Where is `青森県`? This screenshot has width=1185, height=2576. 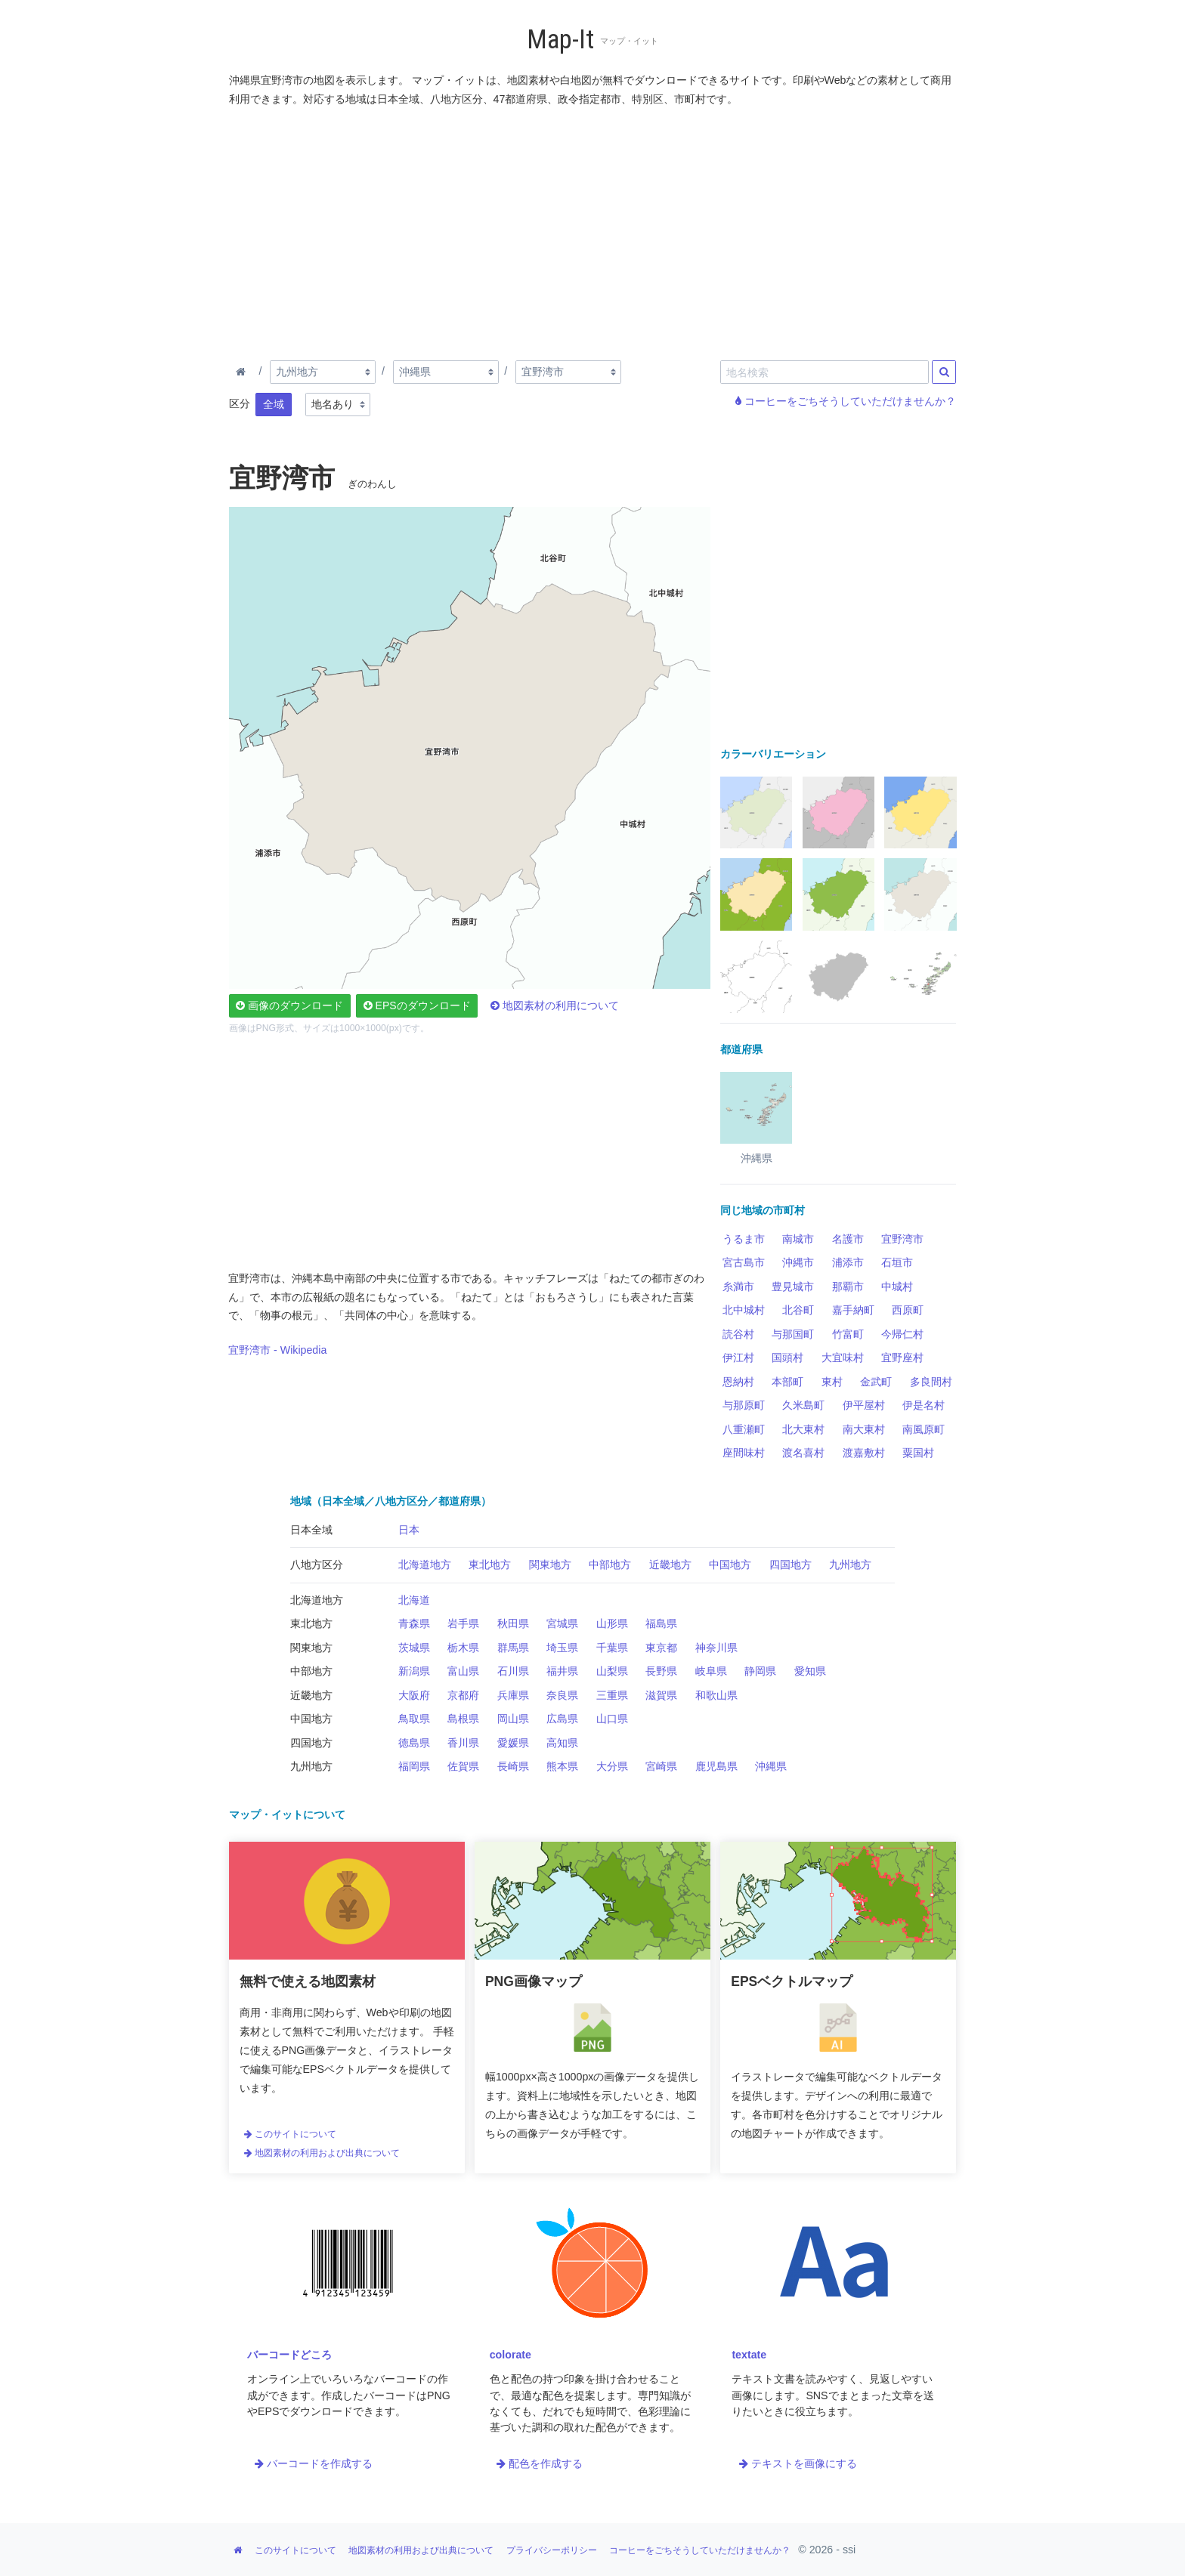
青森県 is located at coordinates (414, 1623).